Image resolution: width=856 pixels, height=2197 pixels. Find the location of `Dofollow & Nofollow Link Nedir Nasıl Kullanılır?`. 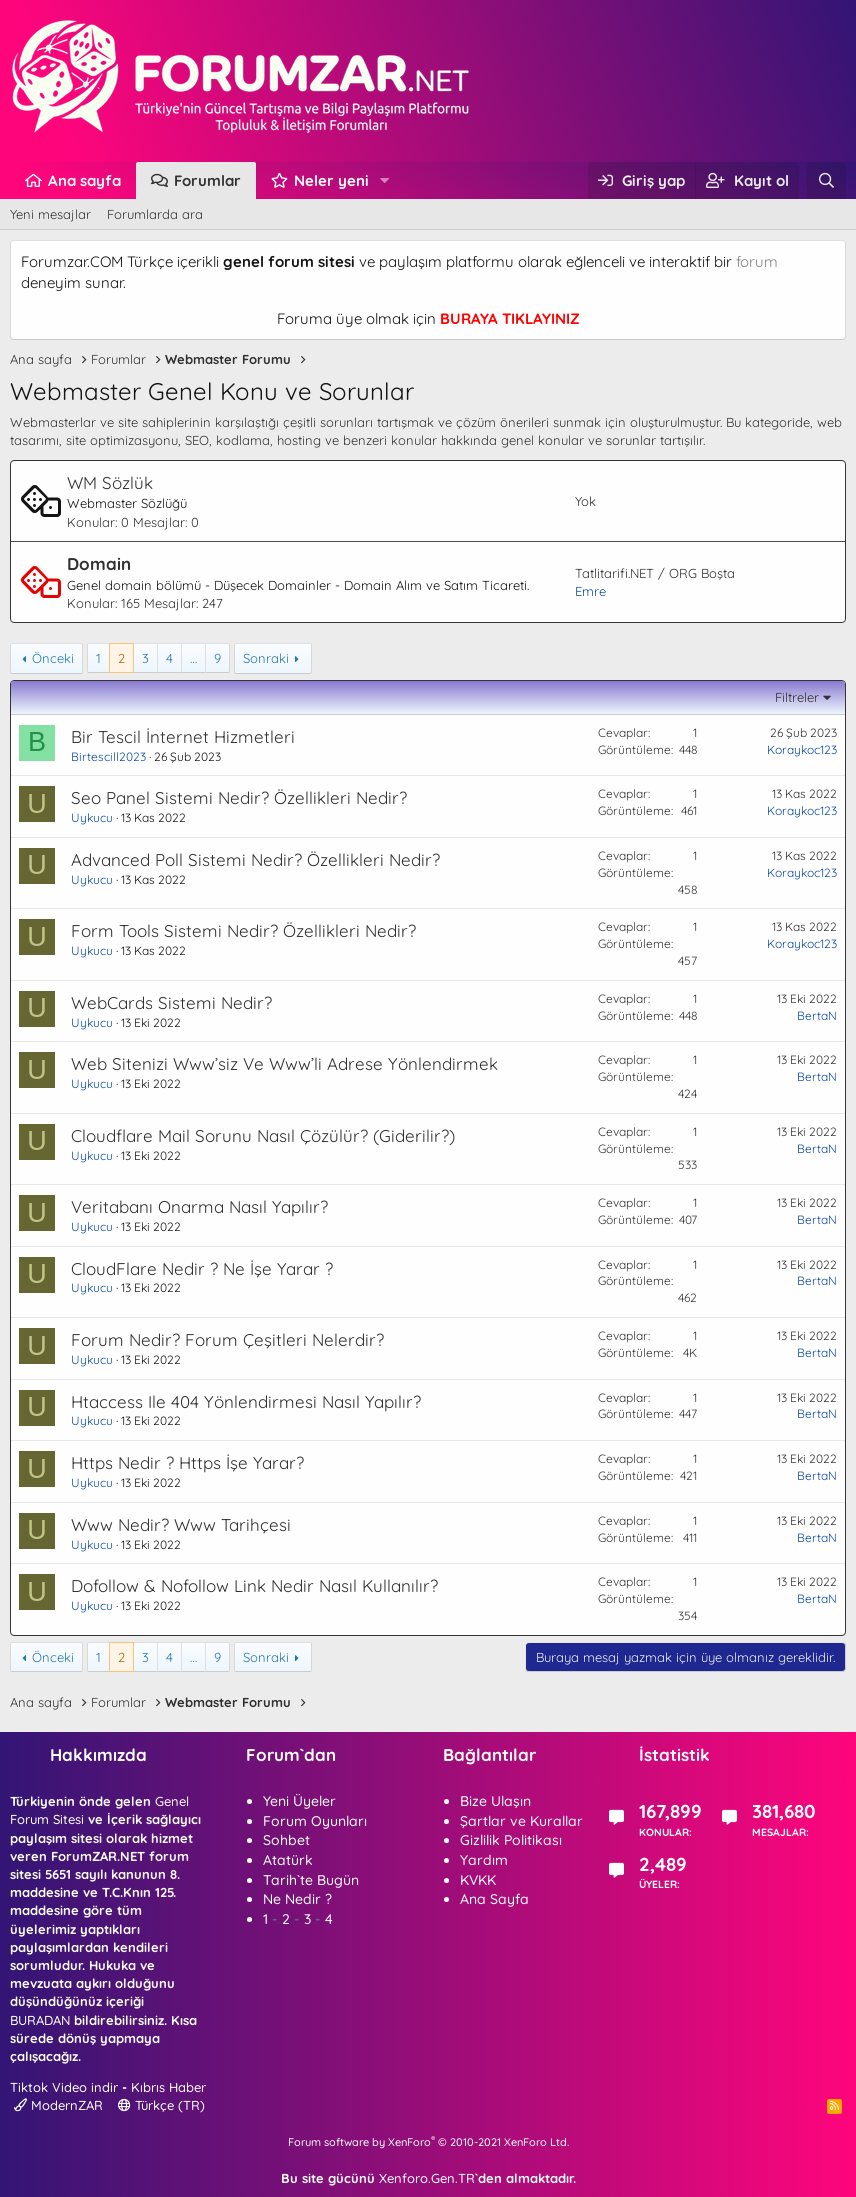

Dofollow & Nofollow Link Nedir Nasıl Kullanılır? is located at coordinates (254, 1585).